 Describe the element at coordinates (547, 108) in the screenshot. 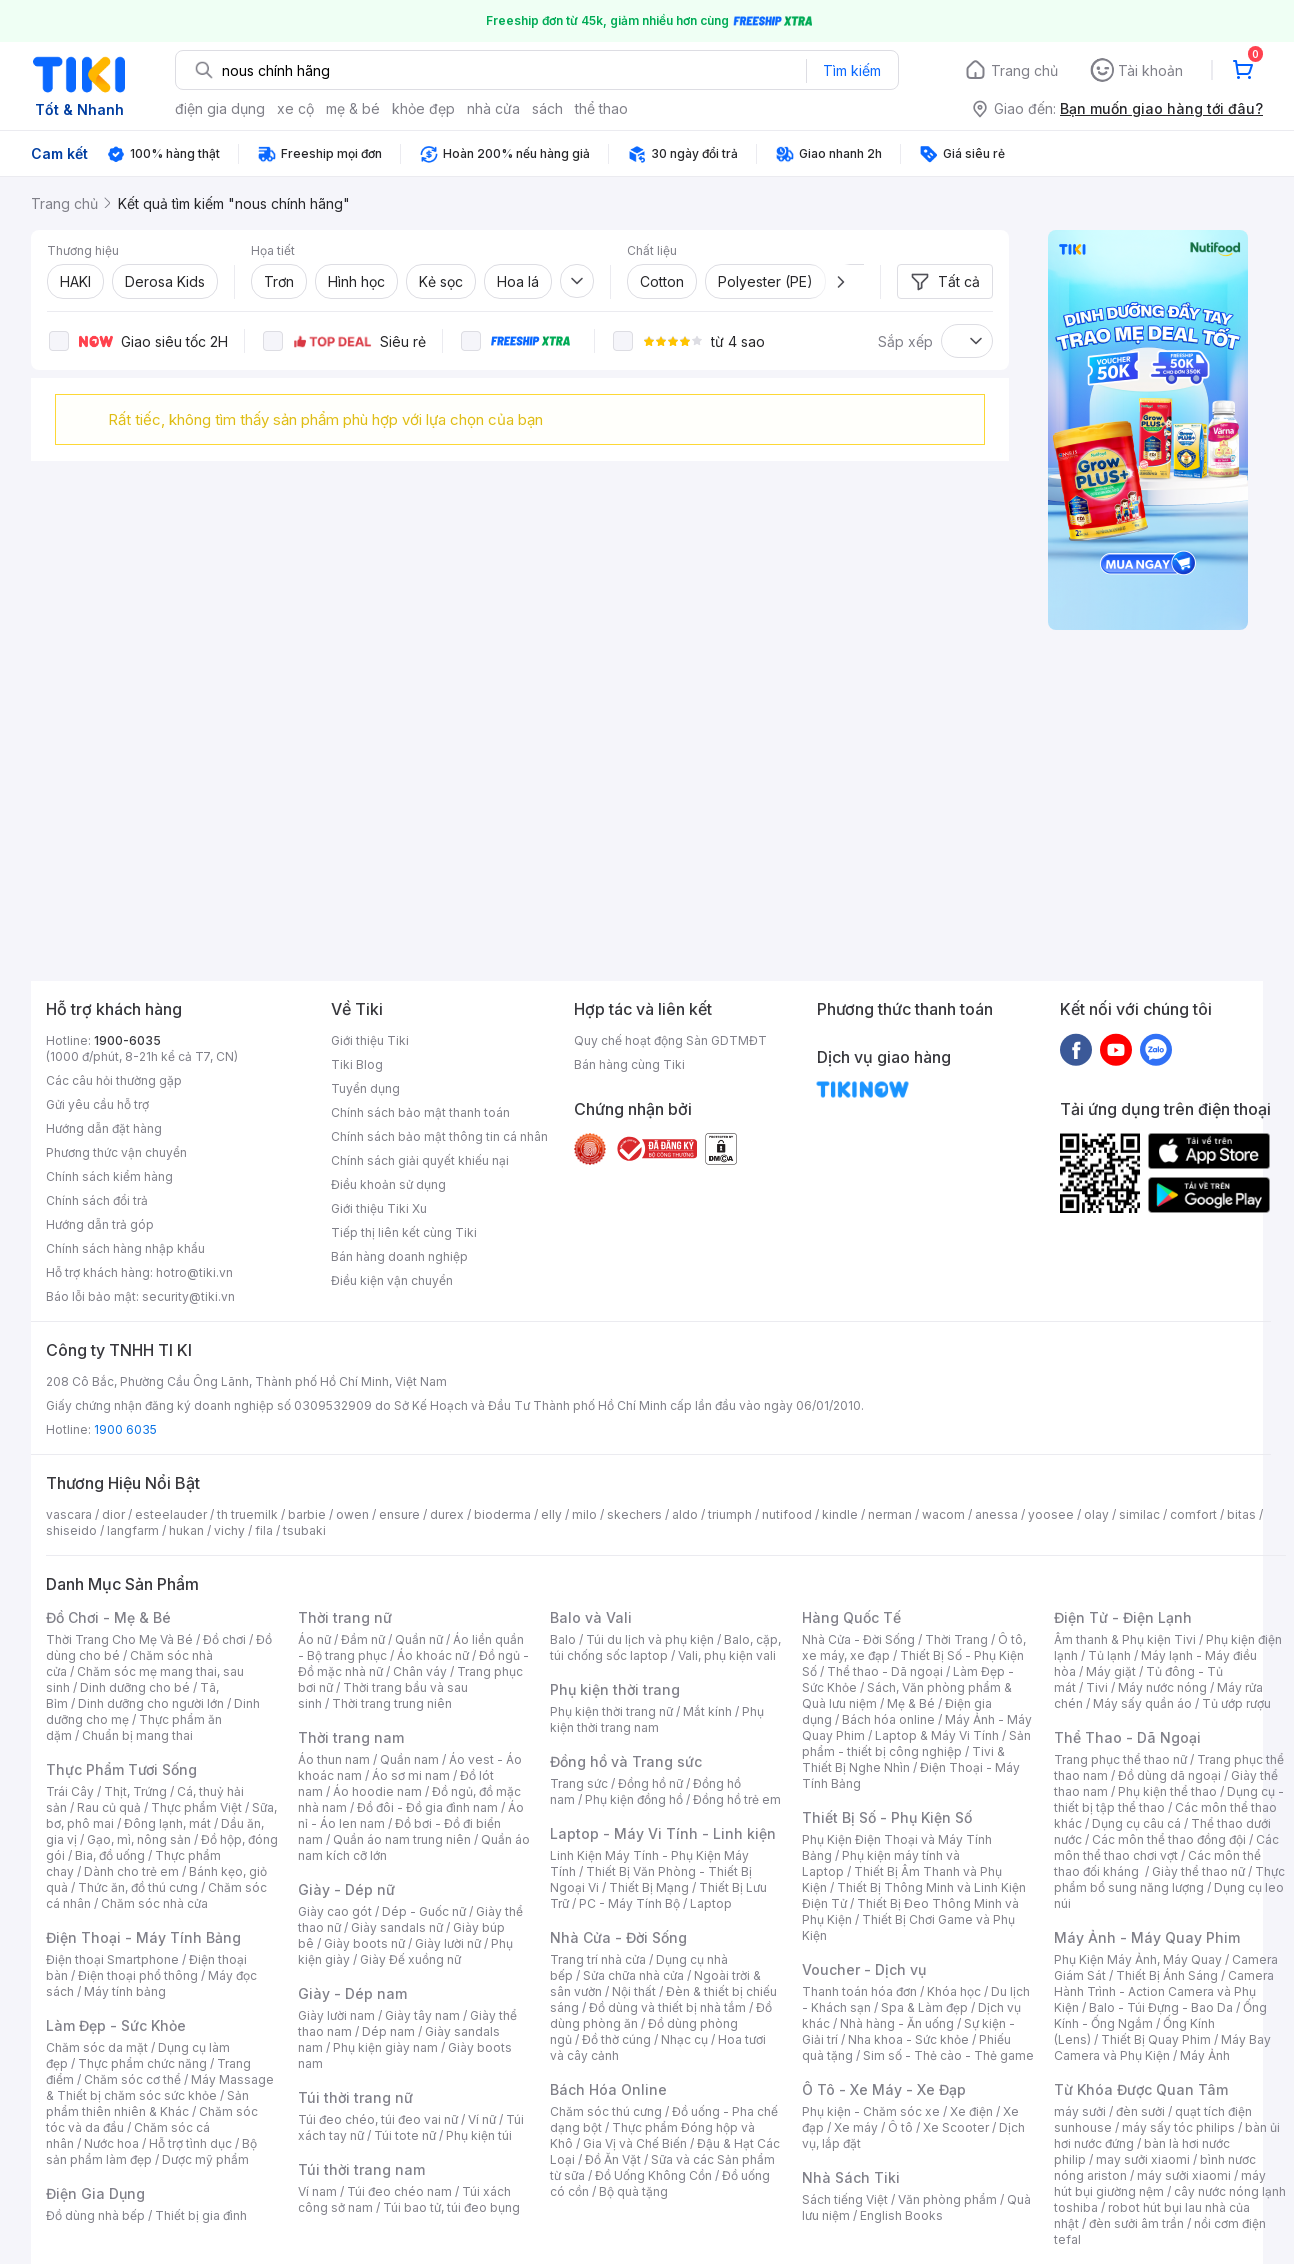

I see `sách` at that location.